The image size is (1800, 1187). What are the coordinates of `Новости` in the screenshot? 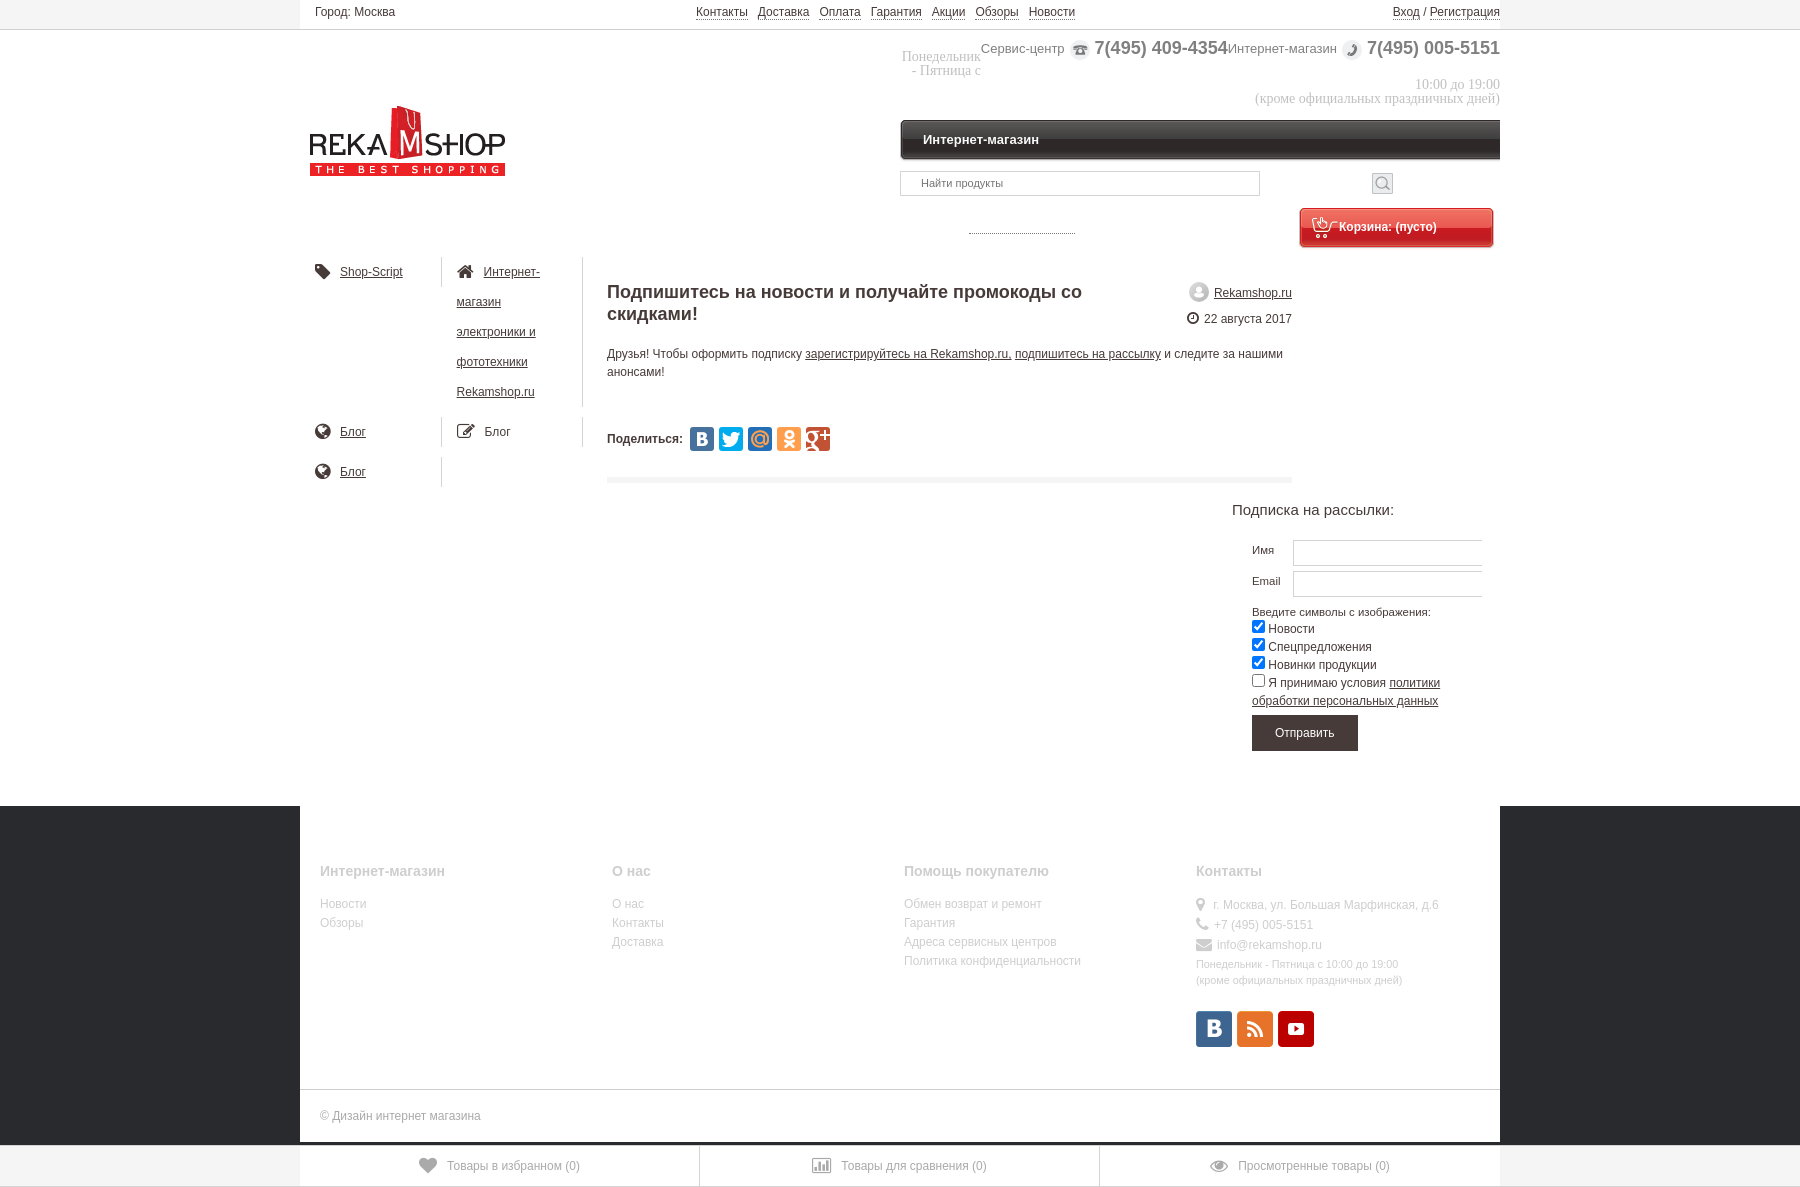 It's located at (1052, 12).